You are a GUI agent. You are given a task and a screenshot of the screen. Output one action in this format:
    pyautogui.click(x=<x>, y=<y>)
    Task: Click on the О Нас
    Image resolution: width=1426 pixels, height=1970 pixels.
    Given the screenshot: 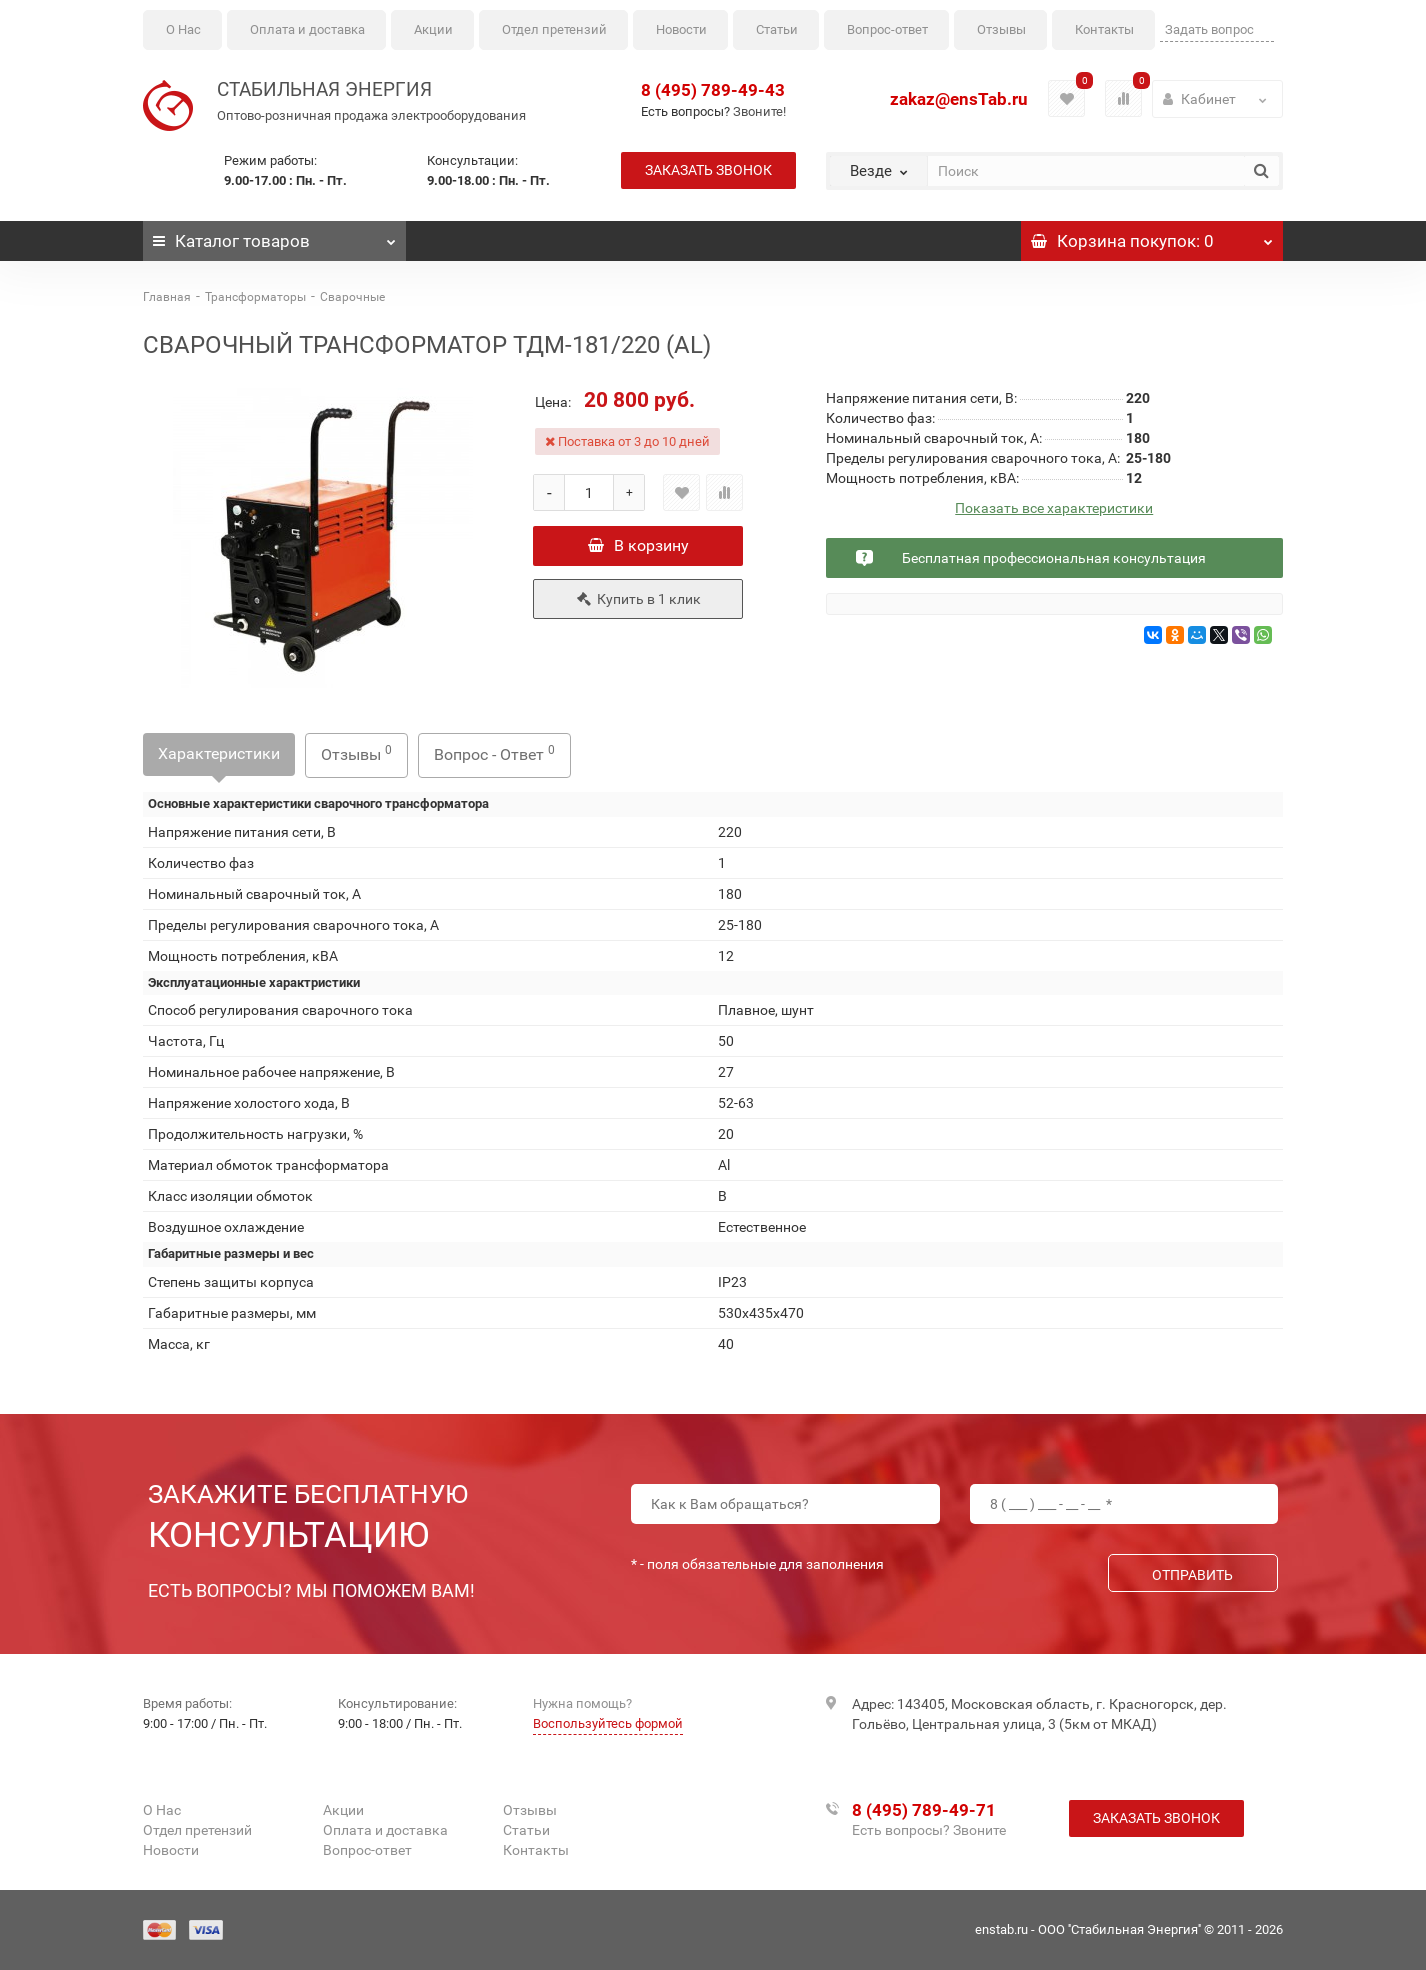 What is the action you would take?
    pyautogui.click(x=183, y=29)
    